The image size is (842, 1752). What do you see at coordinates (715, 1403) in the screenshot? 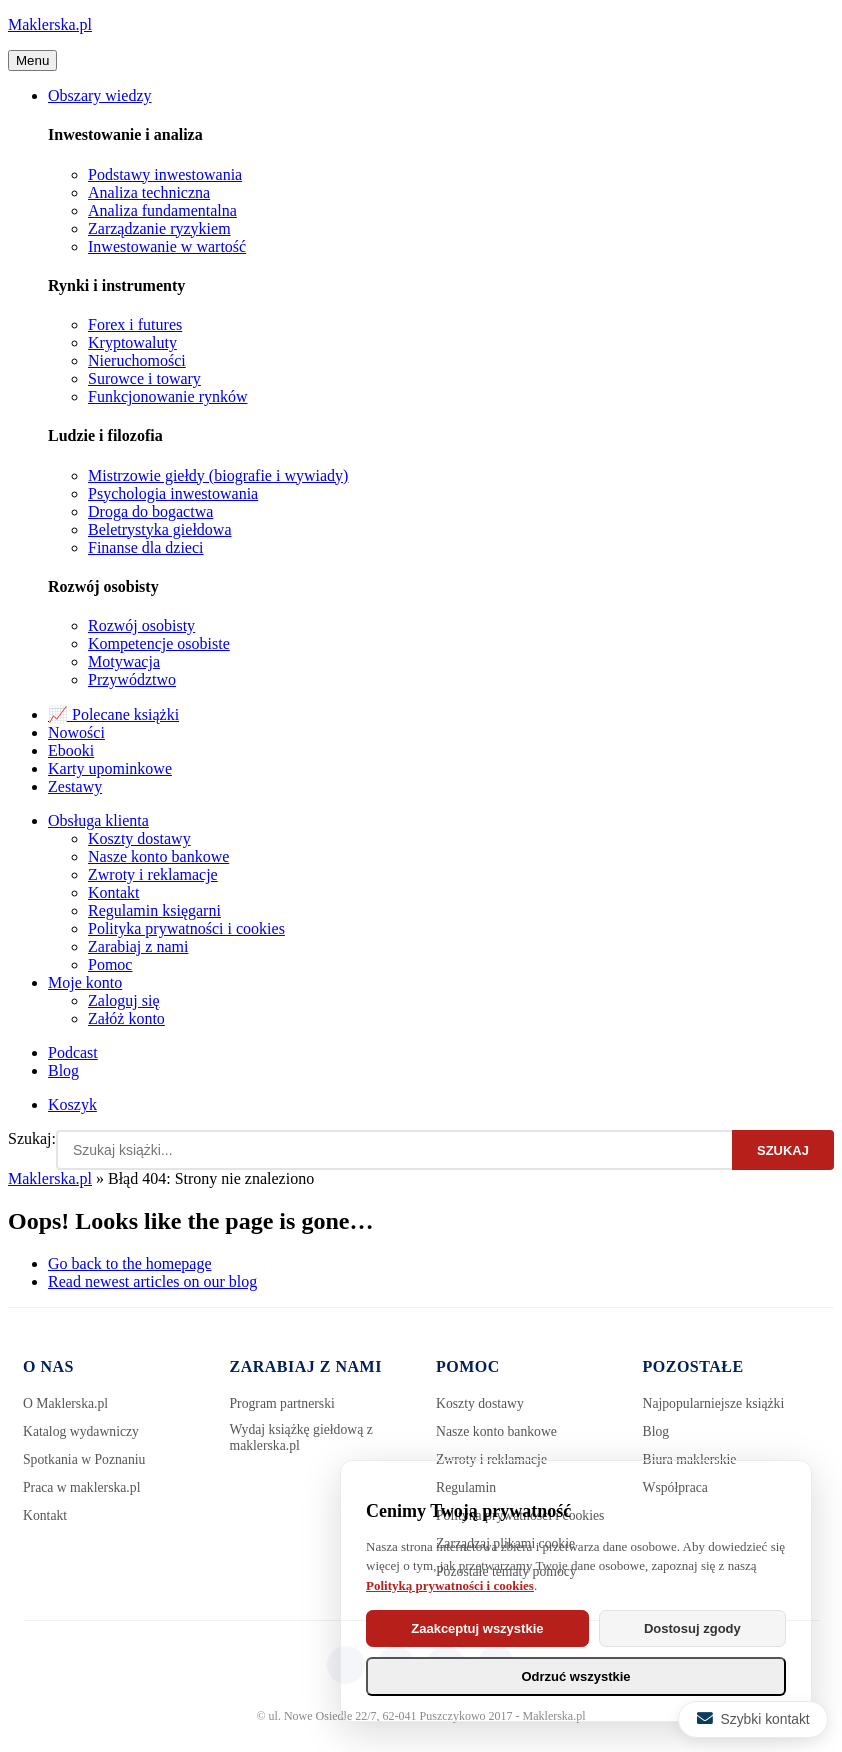
I see `Najpopularniejsze książki` at bounding box center [715, 1403].